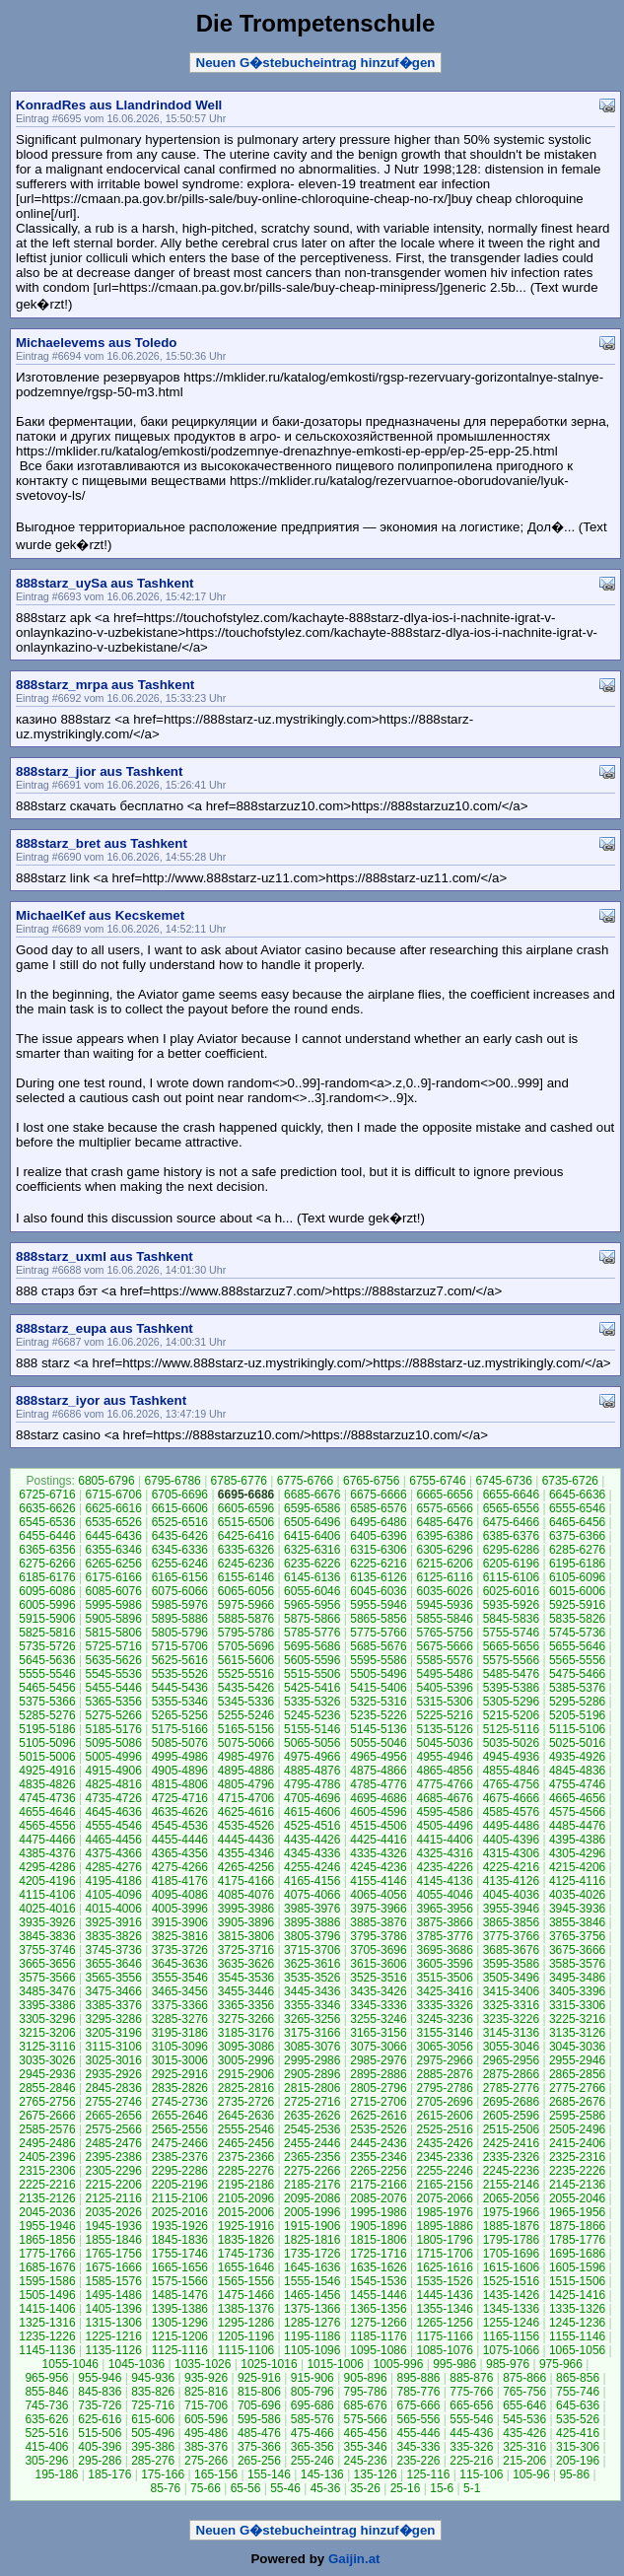  I want to click on 3535-3526, so click(312, 1977).